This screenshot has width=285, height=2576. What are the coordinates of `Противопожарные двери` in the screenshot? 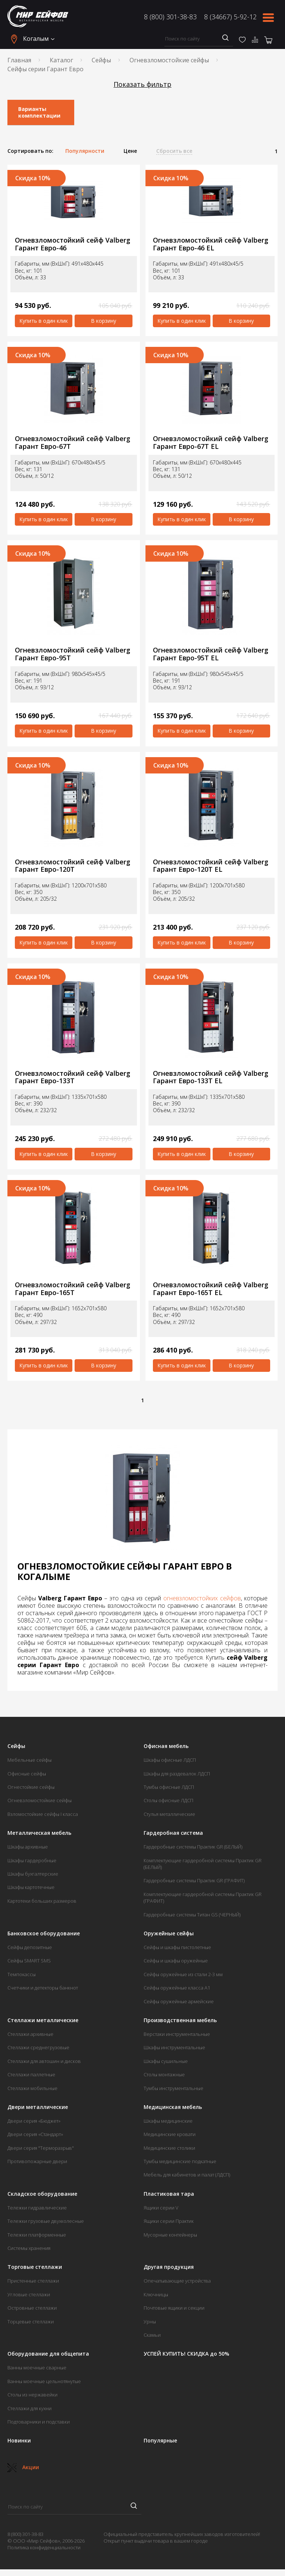 It's located at (37, 2161).